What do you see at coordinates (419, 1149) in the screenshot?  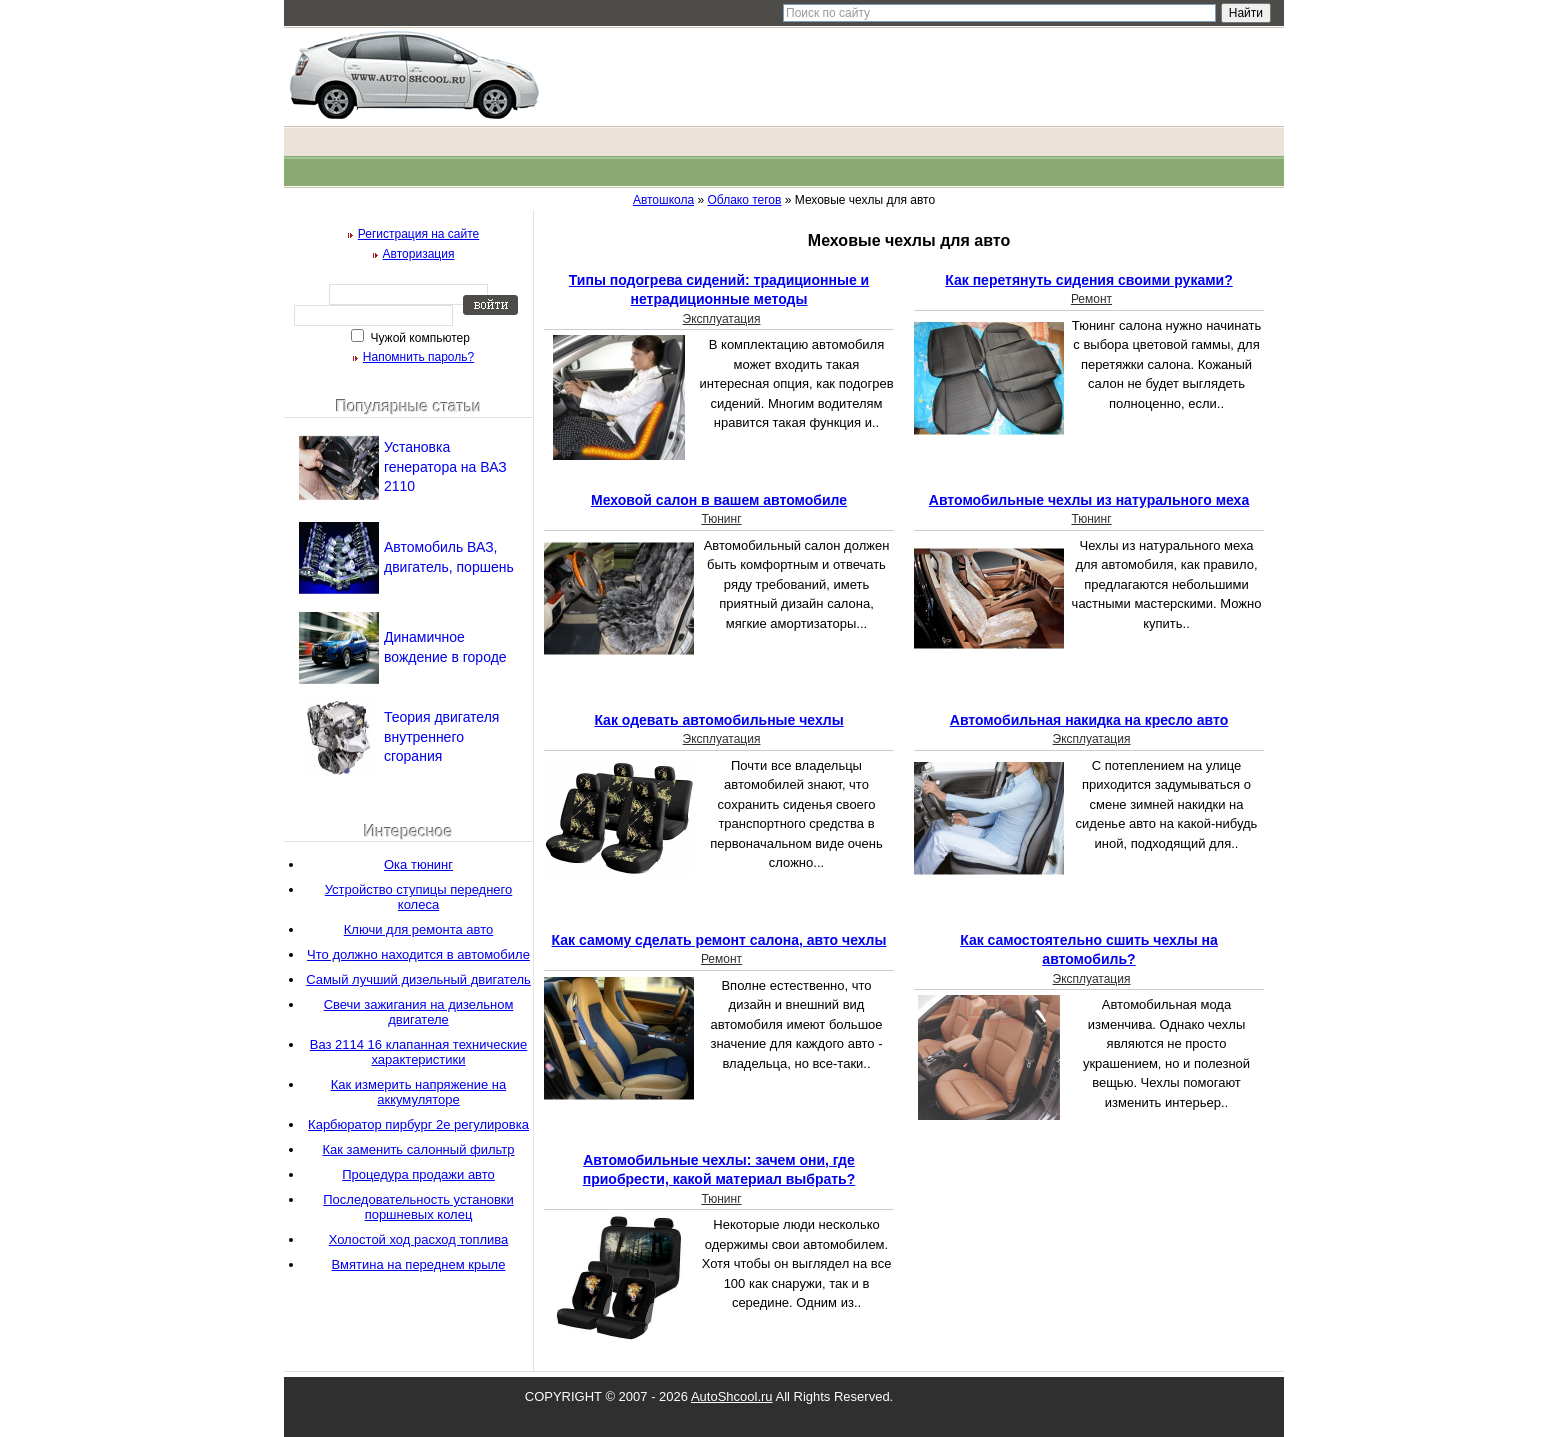 I see `Как заменить салонный фильтр` at bounding box center [419, 1149].